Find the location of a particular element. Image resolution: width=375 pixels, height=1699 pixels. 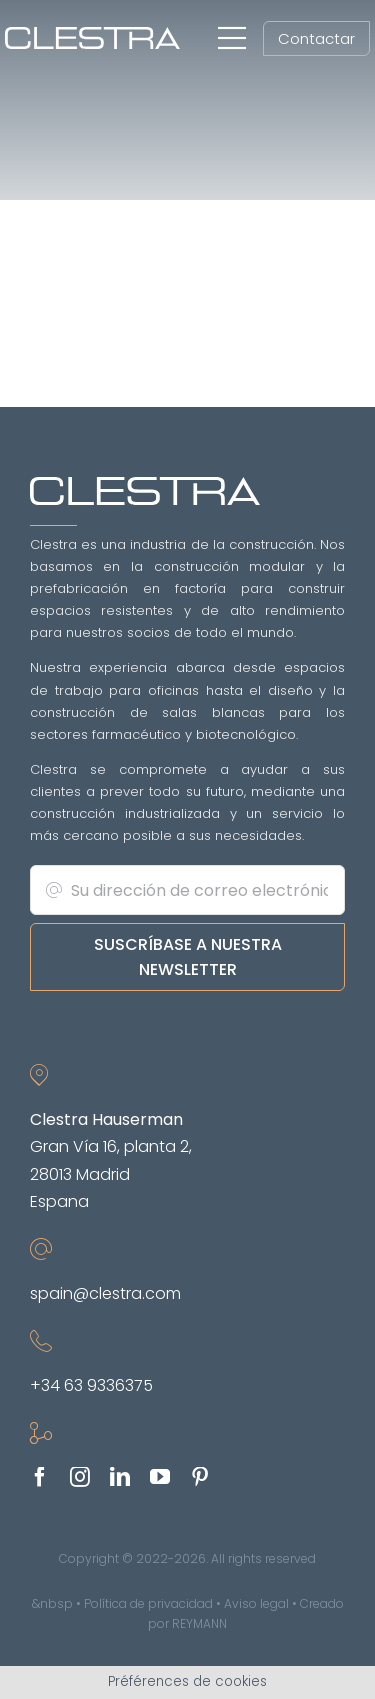

Política de privacidad is located at coordinates (148, 1603).